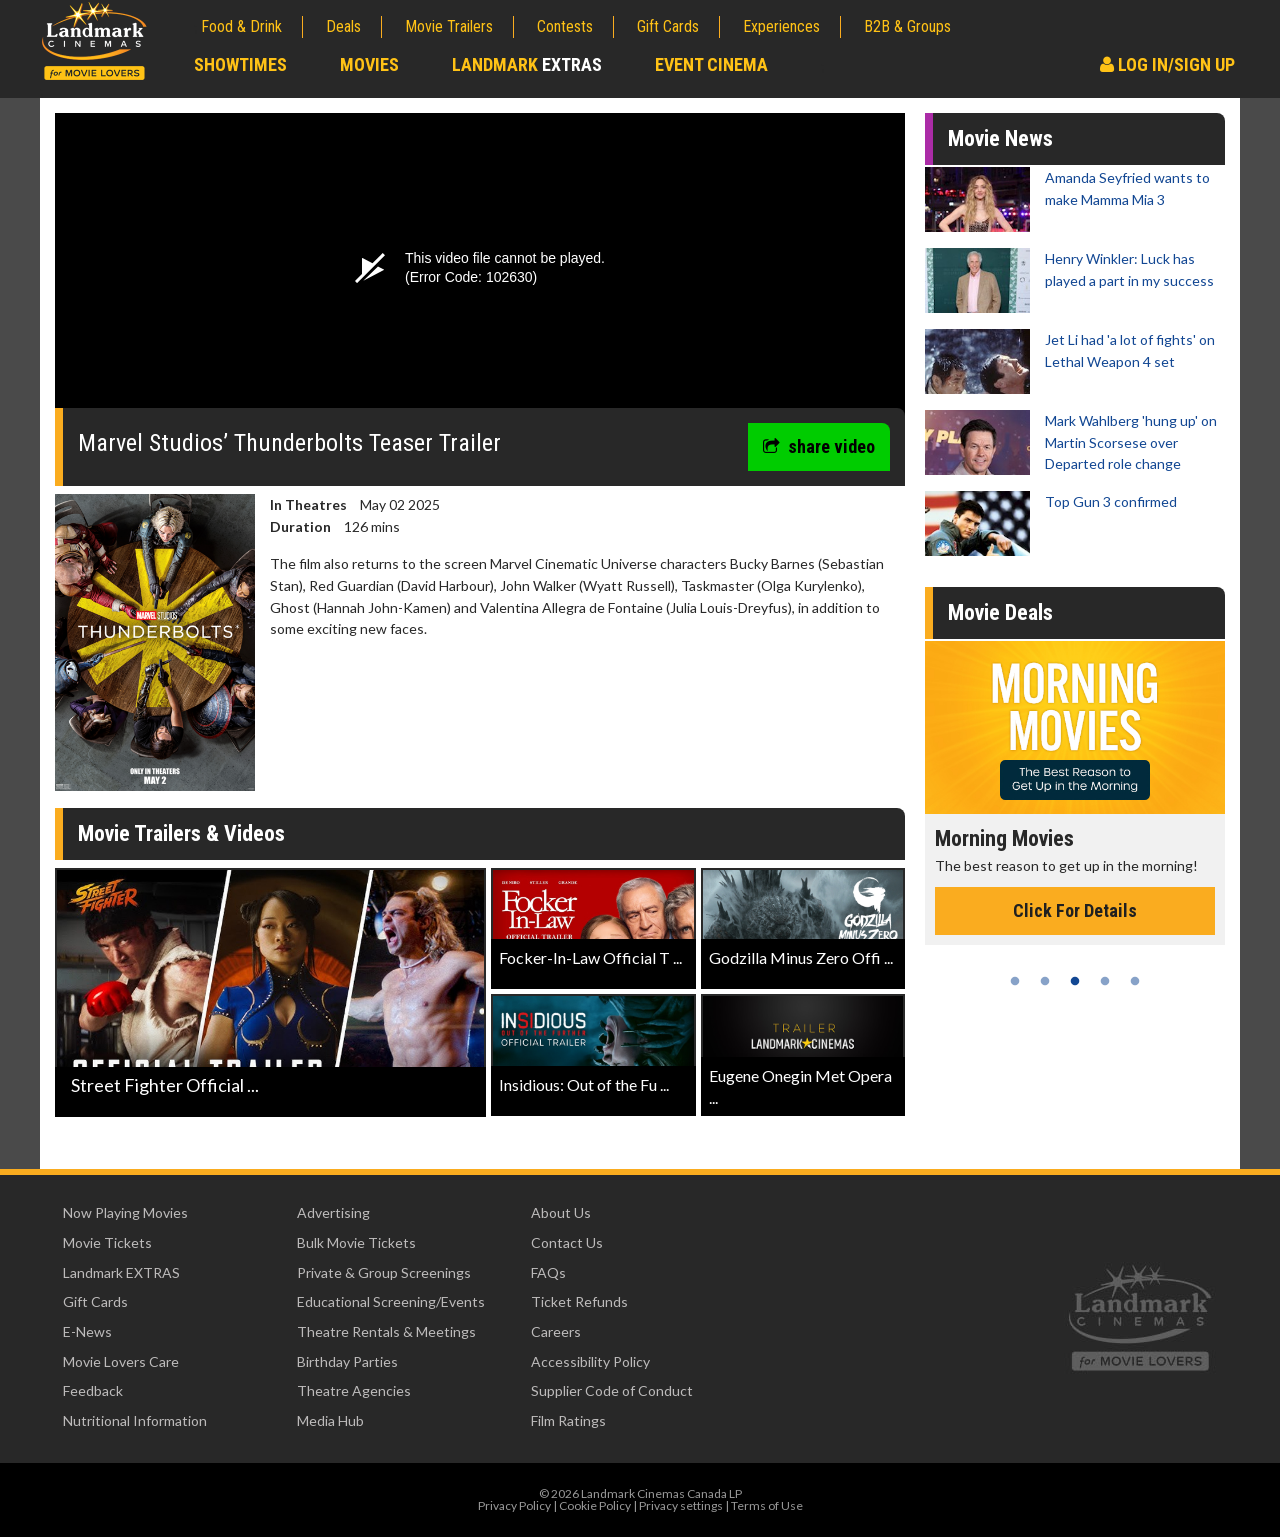  What do you see at coordinates (121, 1272) in the screenshot?
I see `Landmark EXTRAS` at bounding box center [121, 1272].